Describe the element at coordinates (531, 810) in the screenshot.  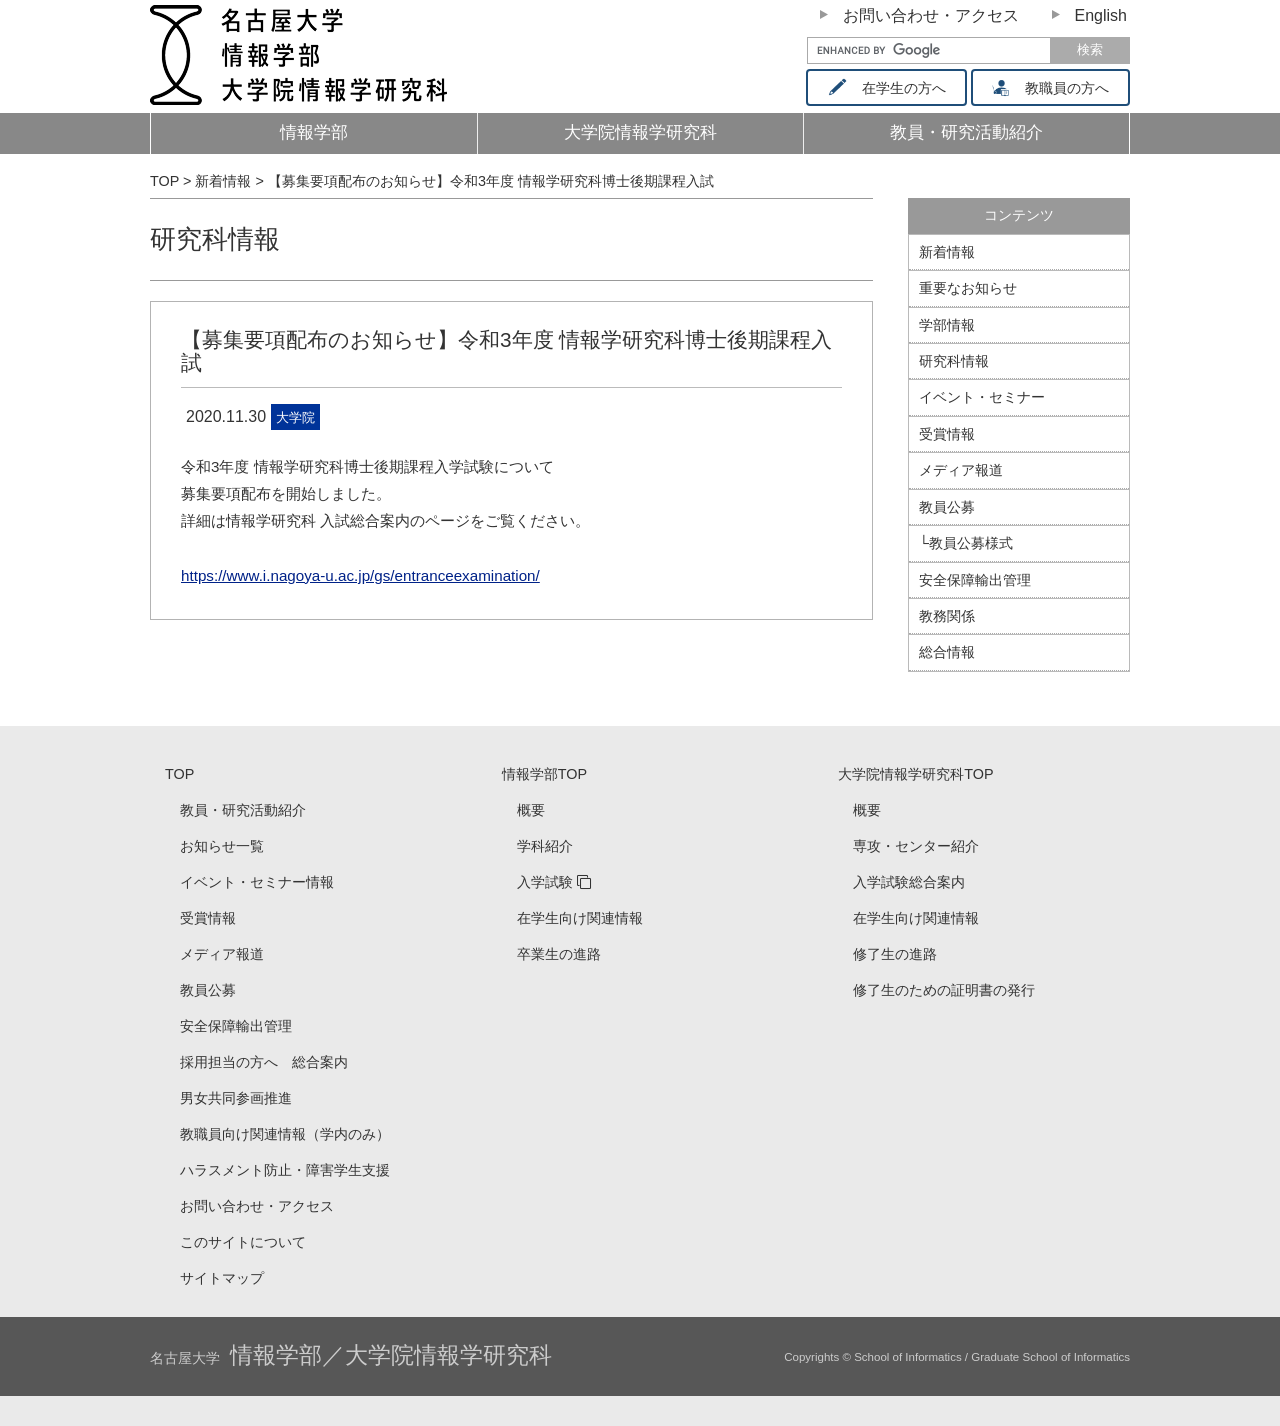
I see `概要` at that location.